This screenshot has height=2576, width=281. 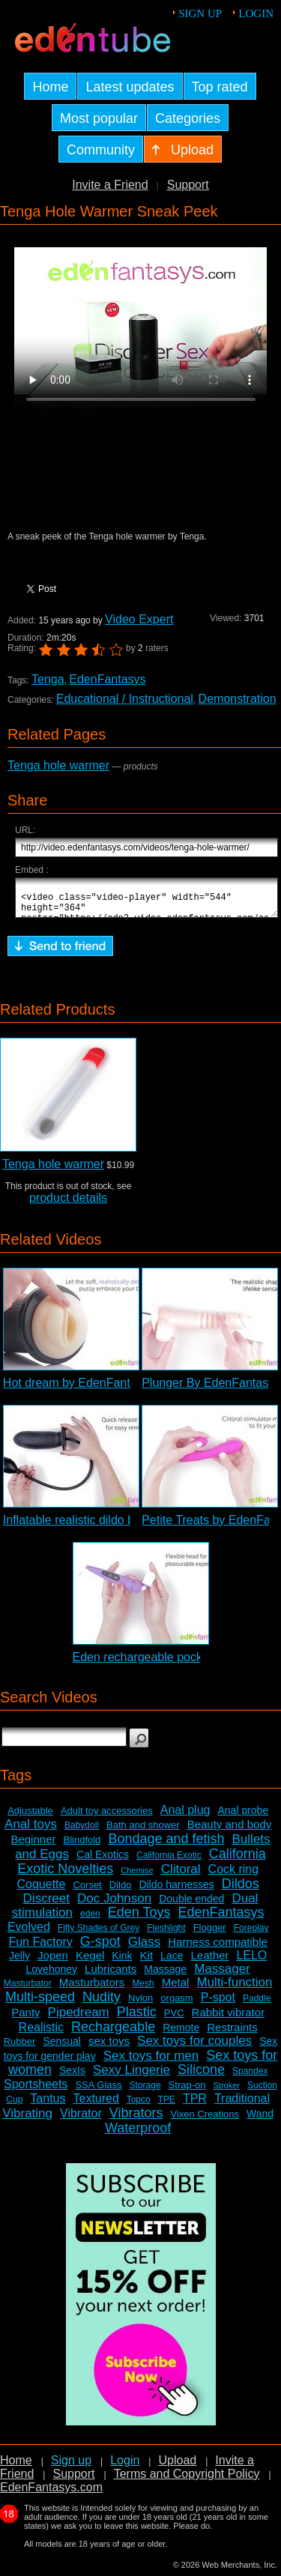 I want to click on Plastic, so click(x=137, y=2018).